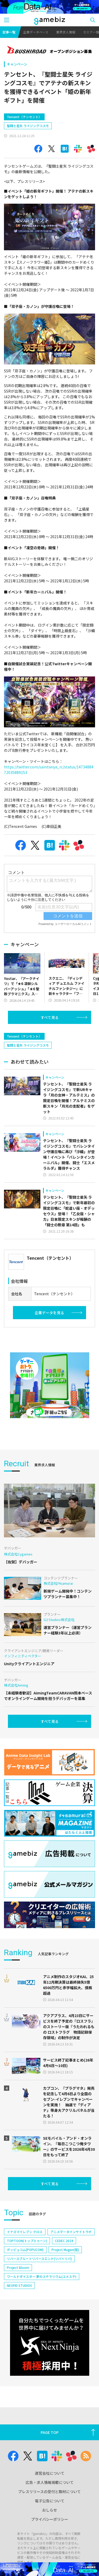  I want to click on 記事一覧, so click(9, 32).